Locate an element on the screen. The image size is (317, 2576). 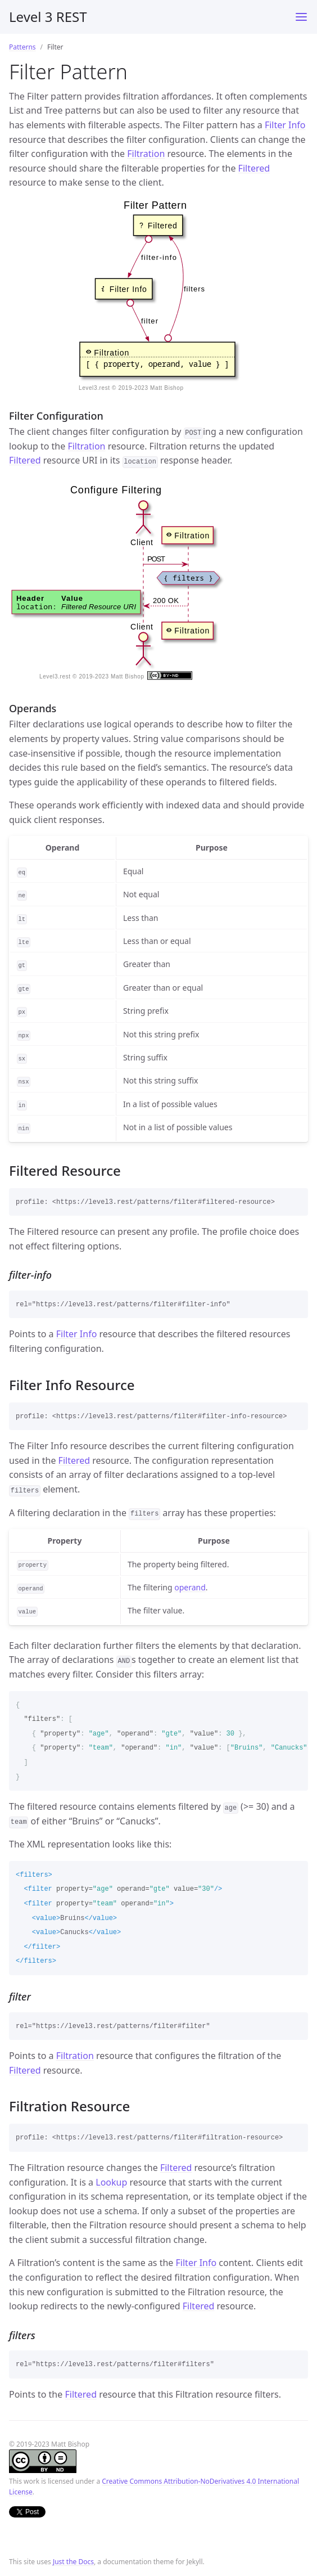
Level 3 REST is located at coordinates (48, 16).